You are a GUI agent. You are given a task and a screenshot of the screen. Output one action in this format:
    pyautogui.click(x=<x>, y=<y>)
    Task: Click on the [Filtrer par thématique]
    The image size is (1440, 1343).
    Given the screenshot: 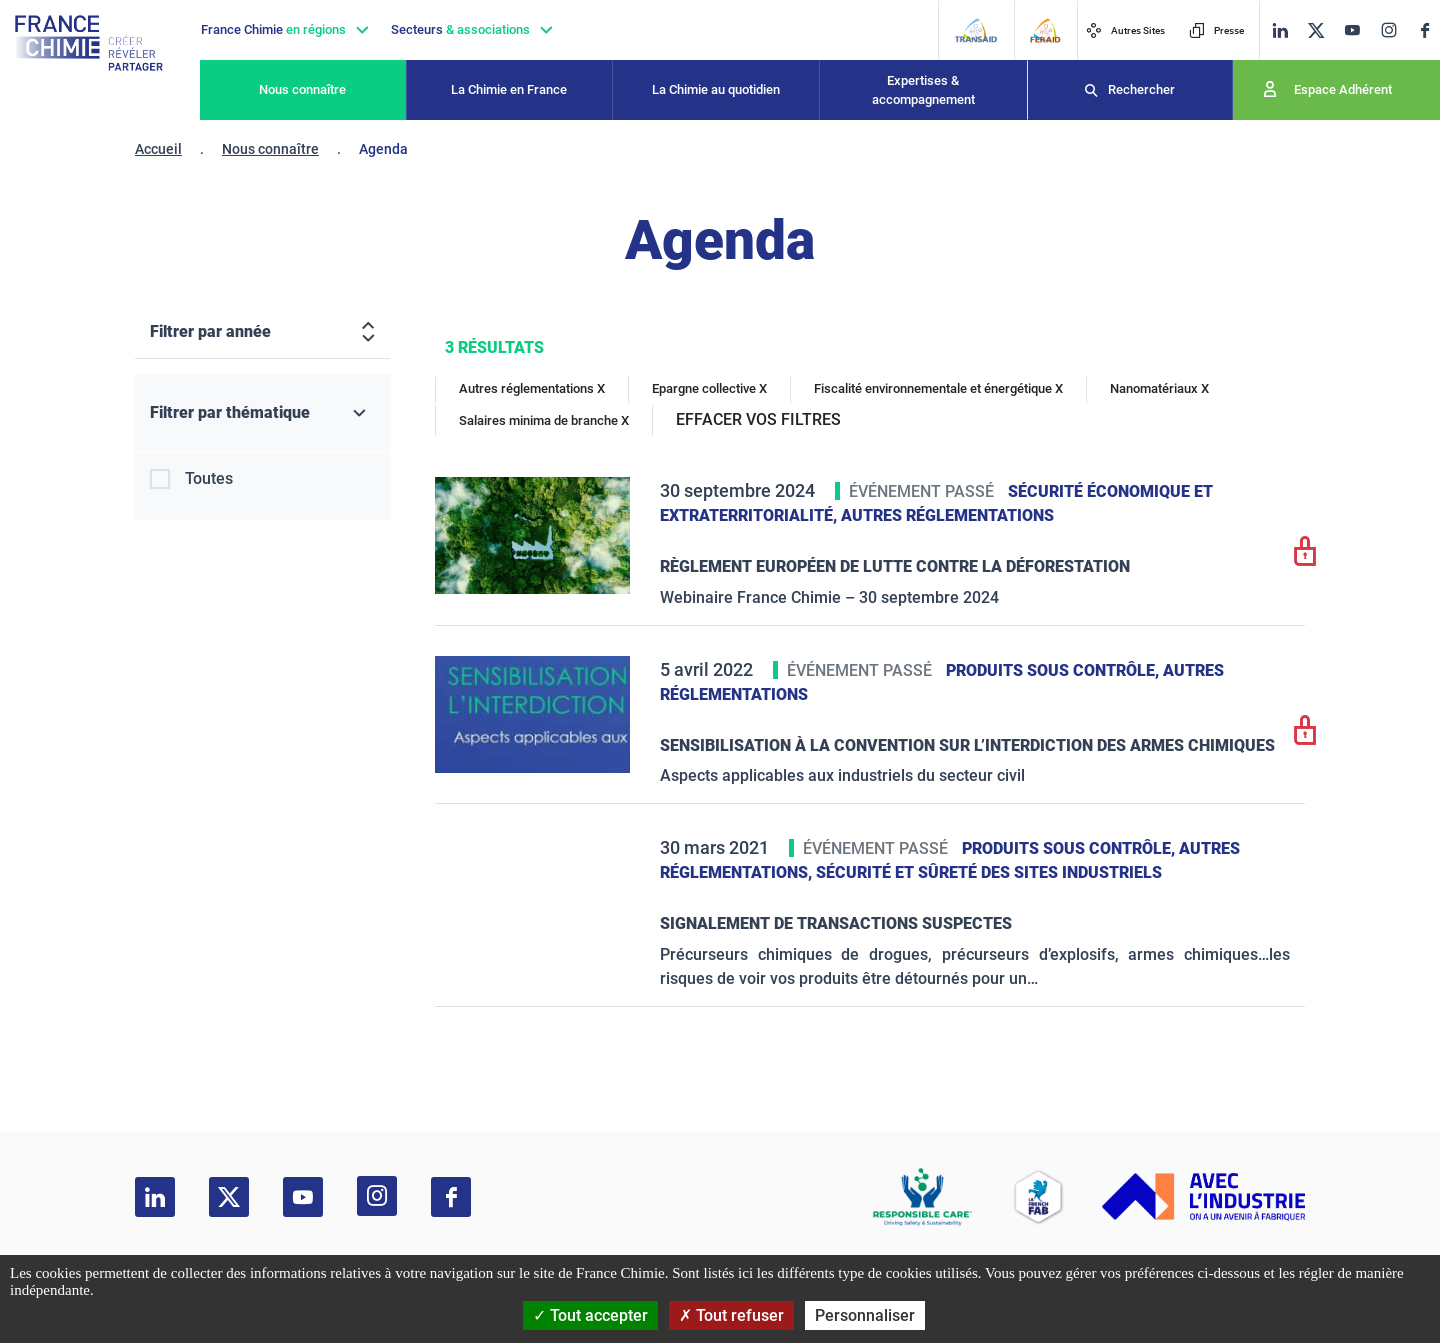 What is the action you would take?
    pyautogui.click(x=262, y=413)
    